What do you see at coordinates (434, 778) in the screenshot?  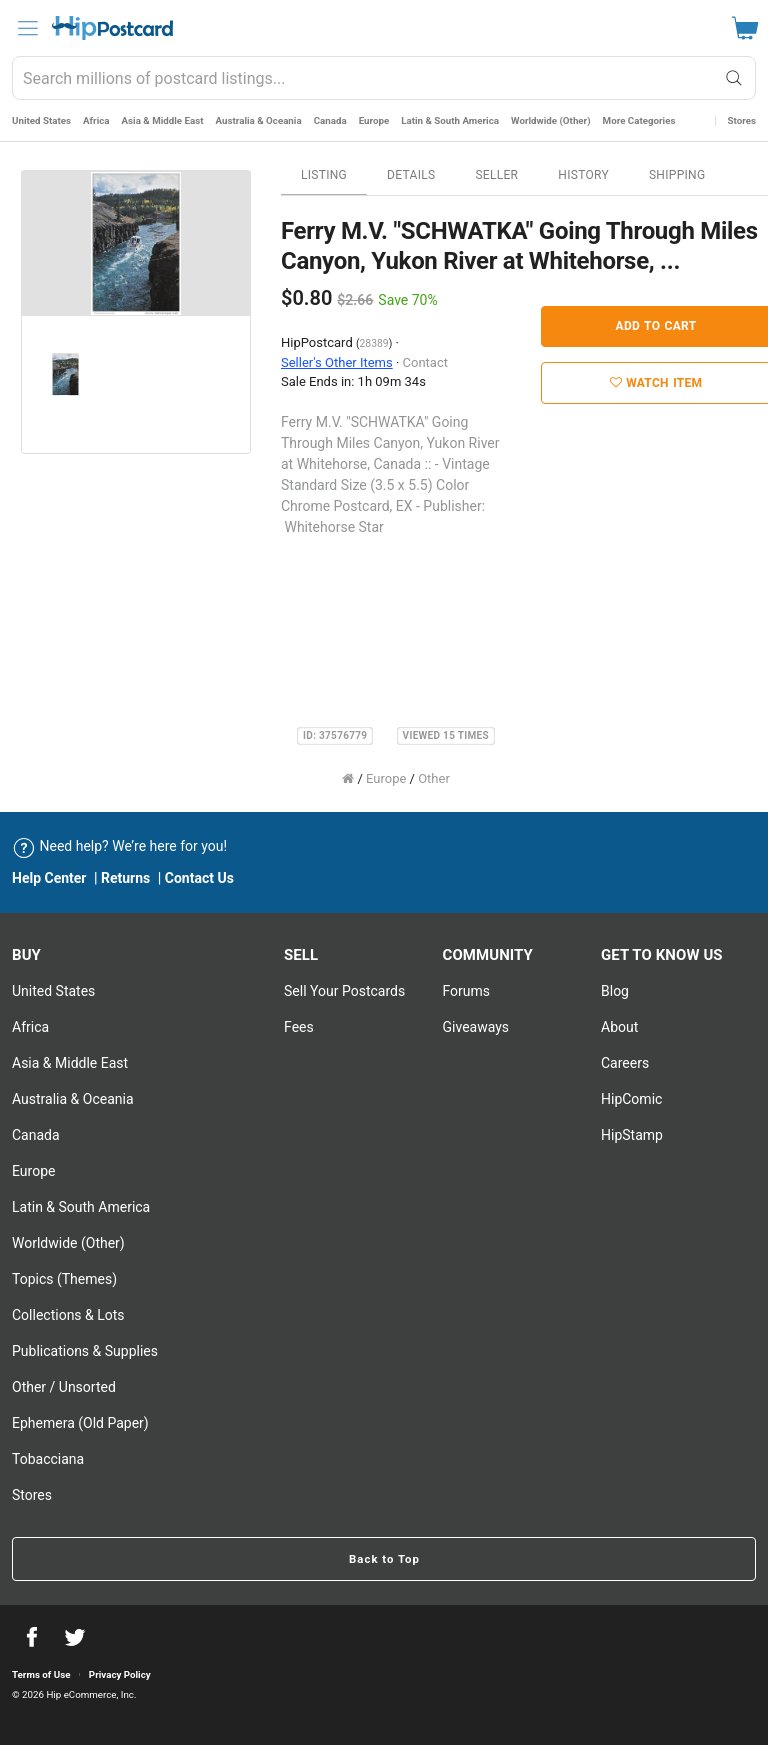 I see `Other` at bounding box center [434, 778].